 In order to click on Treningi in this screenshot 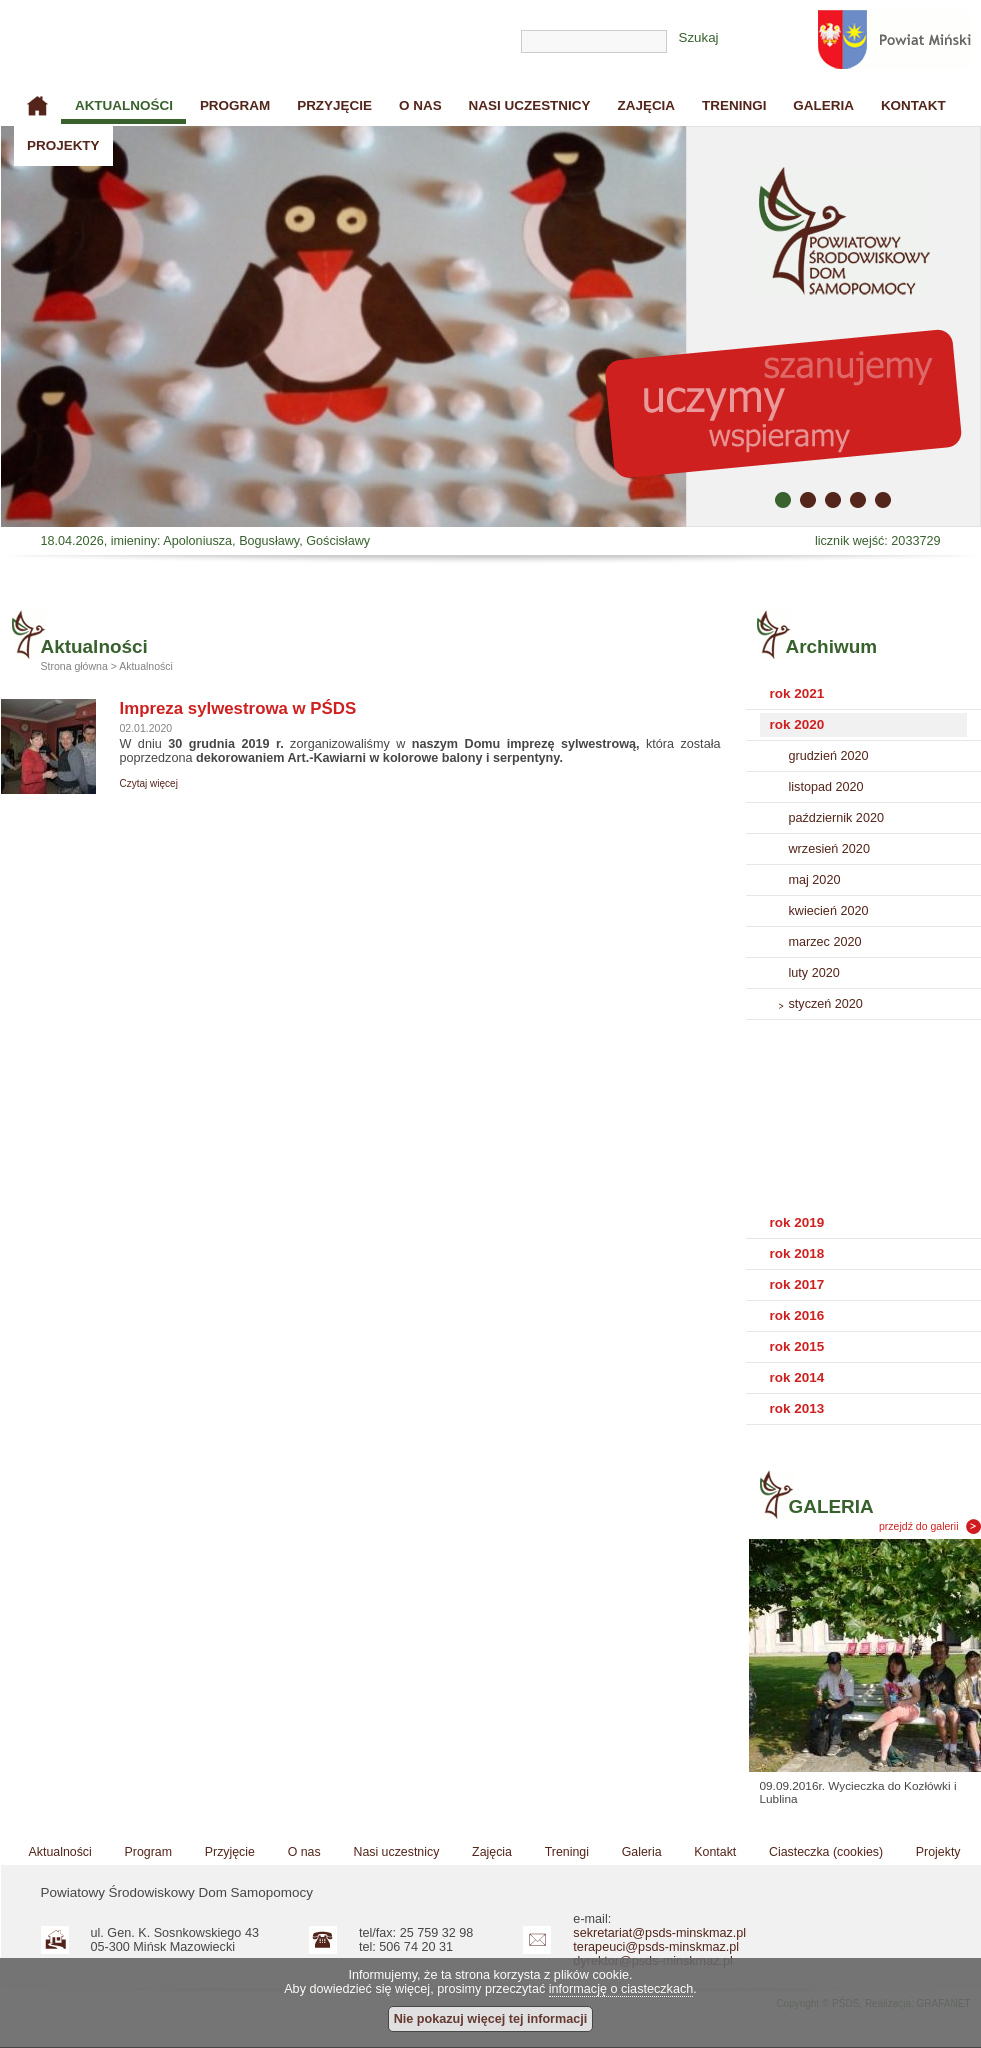, I will do `click(734, 105)`.